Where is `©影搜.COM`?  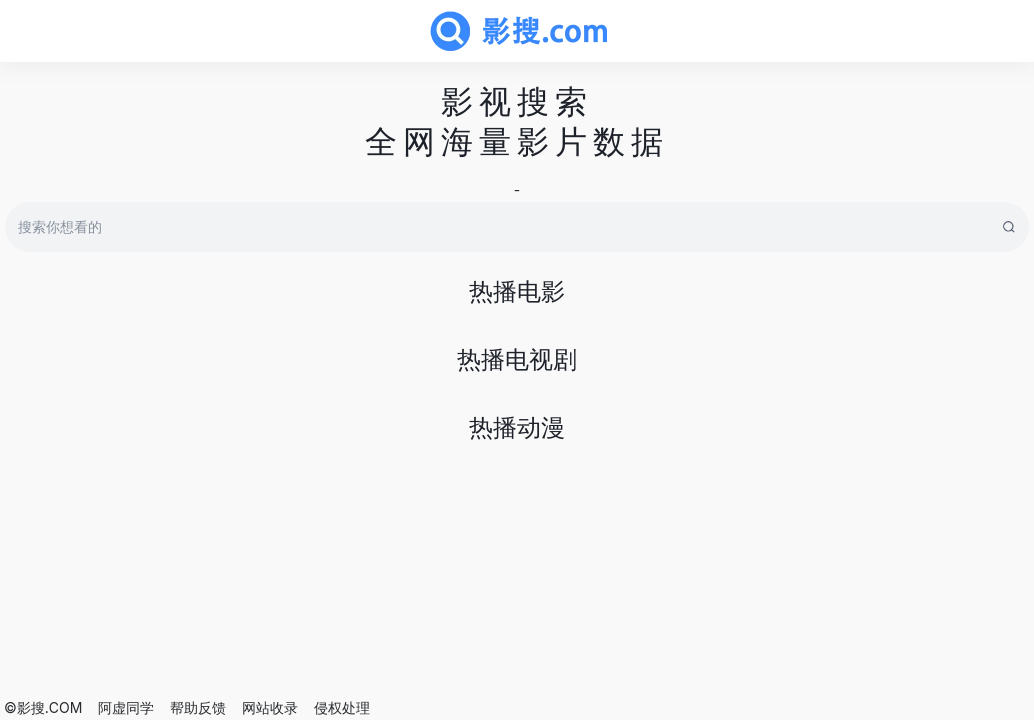 ©影搜.COM is located at coordinates (43, 707).